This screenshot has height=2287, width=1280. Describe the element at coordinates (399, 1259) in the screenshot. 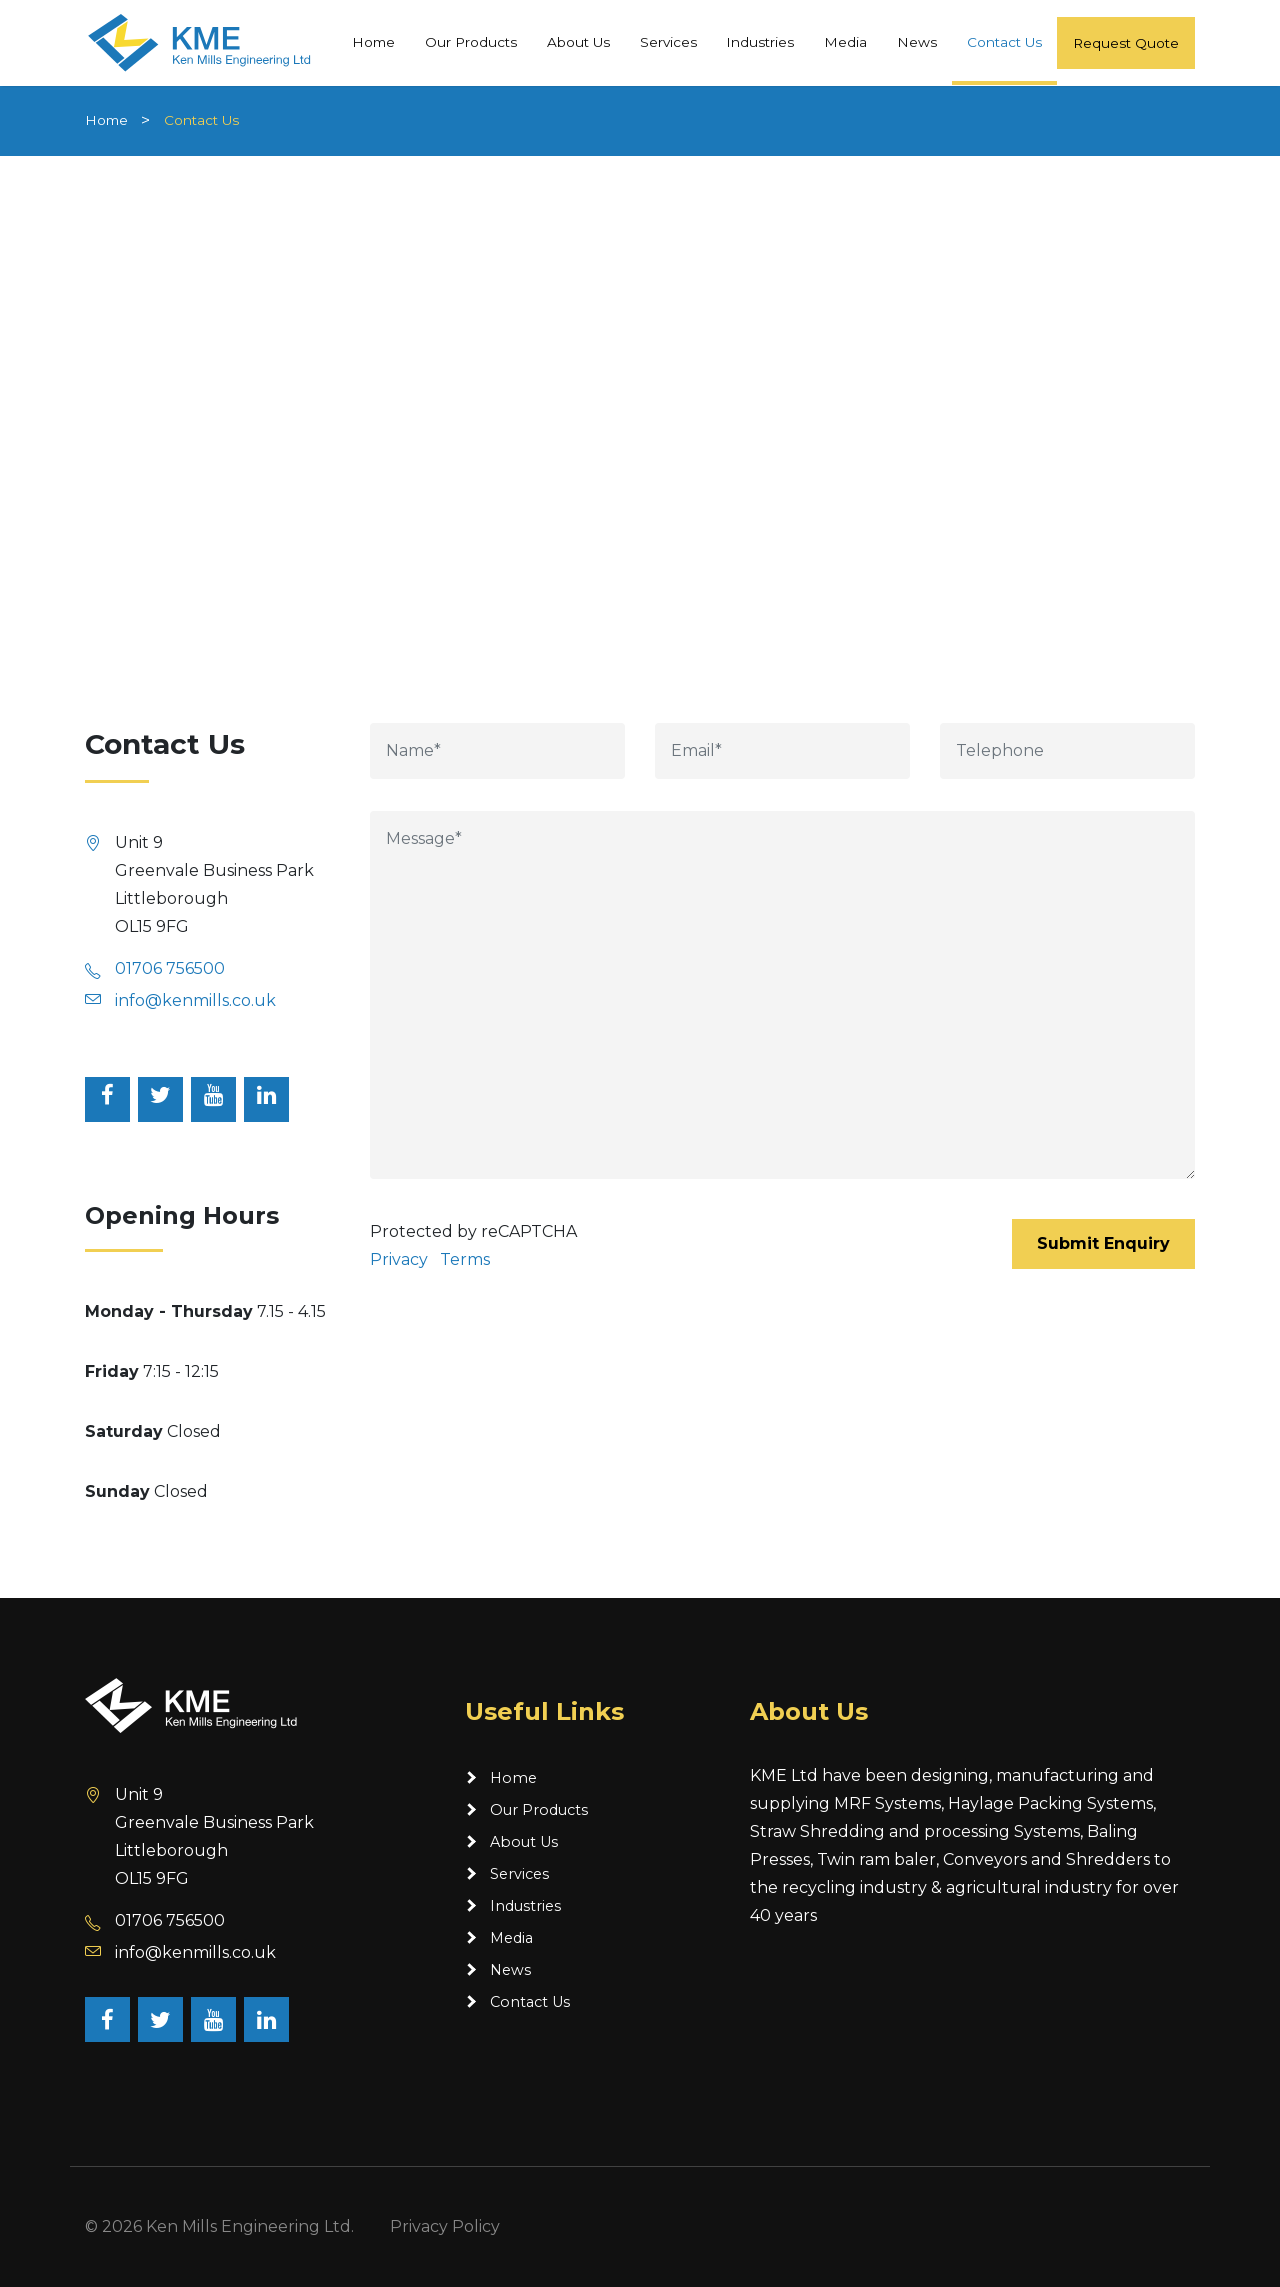

I see `Privacy` at that location.